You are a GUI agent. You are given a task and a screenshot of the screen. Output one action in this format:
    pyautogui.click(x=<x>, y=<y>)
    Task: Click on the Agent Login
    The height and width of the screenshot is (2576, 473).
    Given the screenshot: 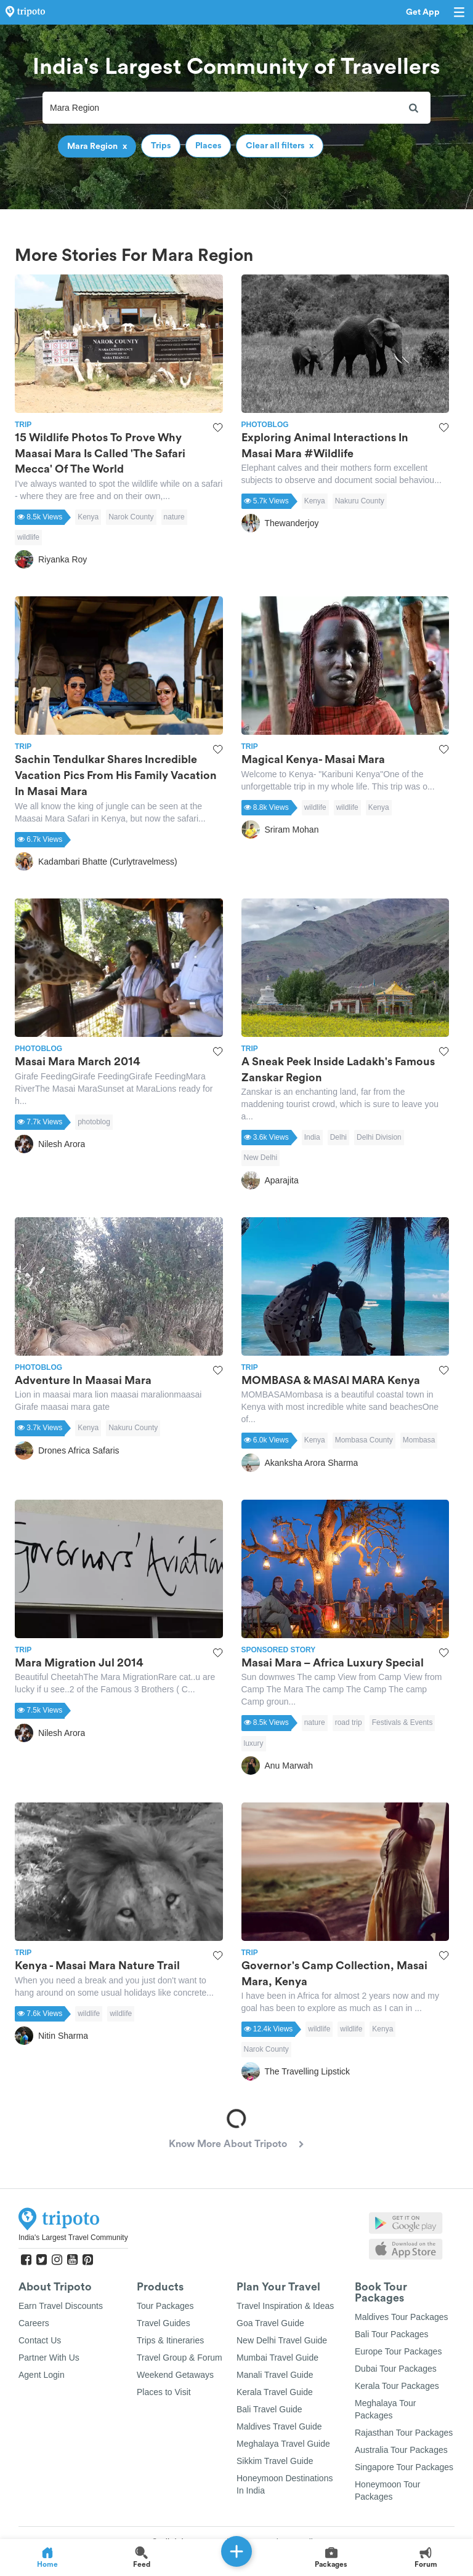 What is the action you would take?
    pyautogui.click(x=41, y=2375)
    